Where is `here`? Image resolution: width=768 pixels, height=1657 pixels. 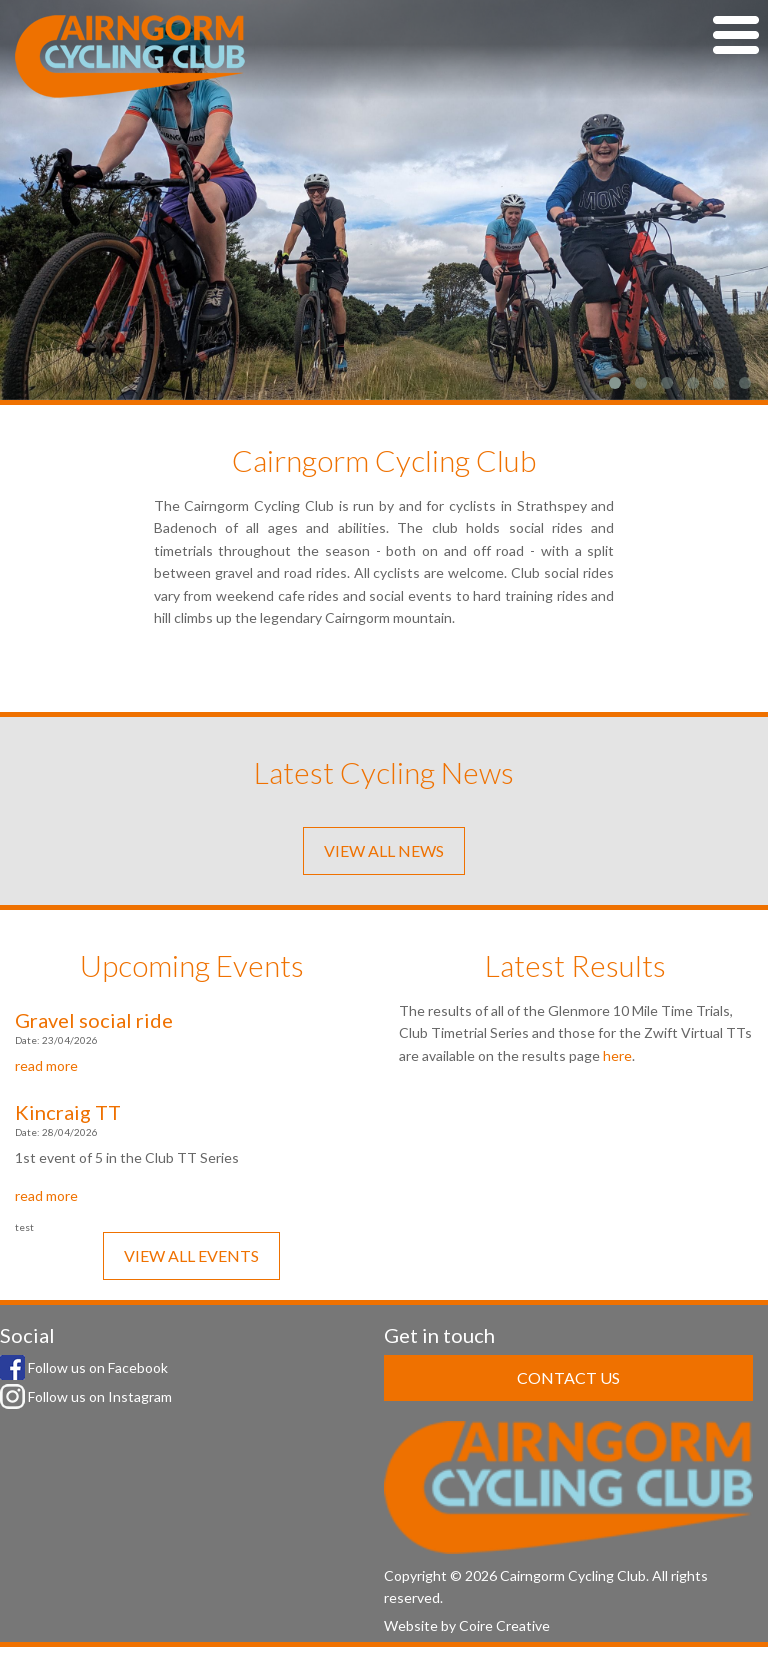 here is located at coordinates (617, 1055).